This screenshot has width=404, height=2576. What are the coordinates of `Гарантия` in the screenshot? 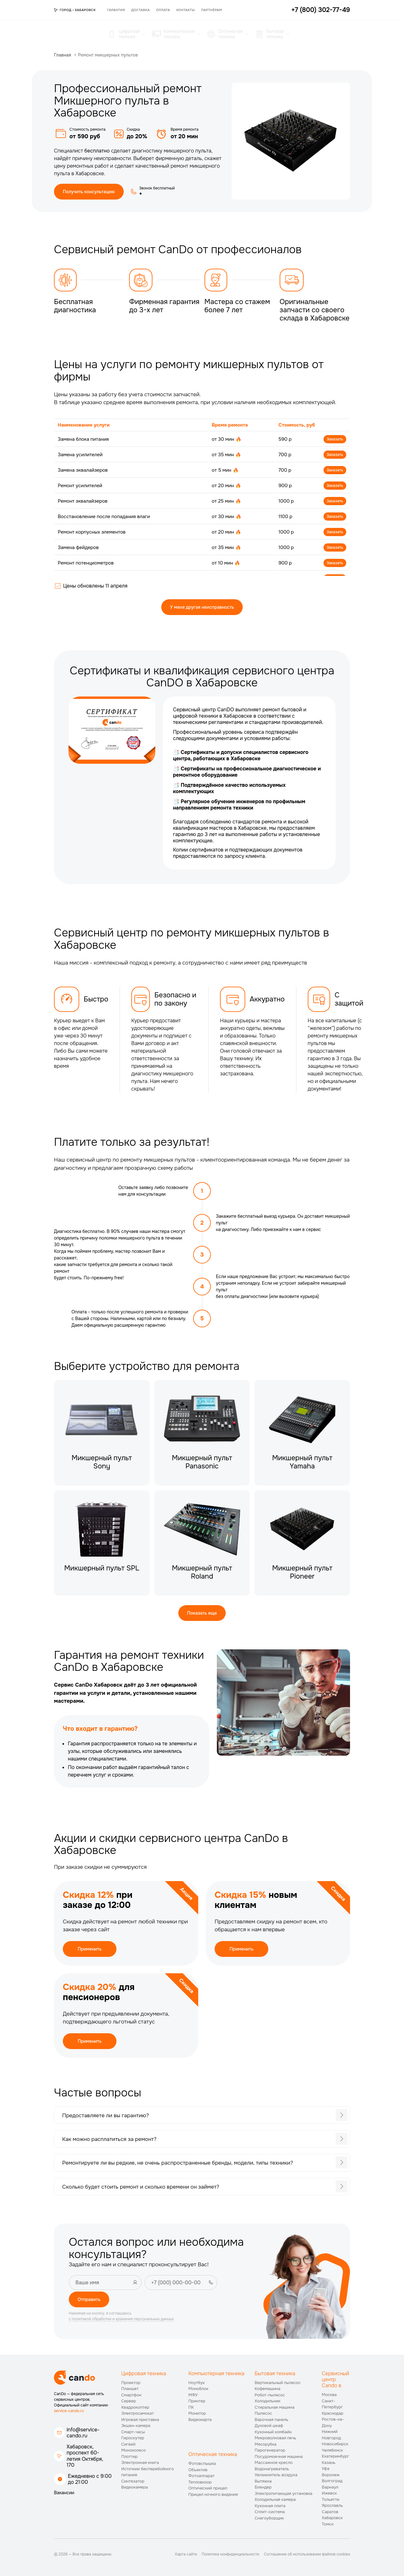 It's located at (116, 10).